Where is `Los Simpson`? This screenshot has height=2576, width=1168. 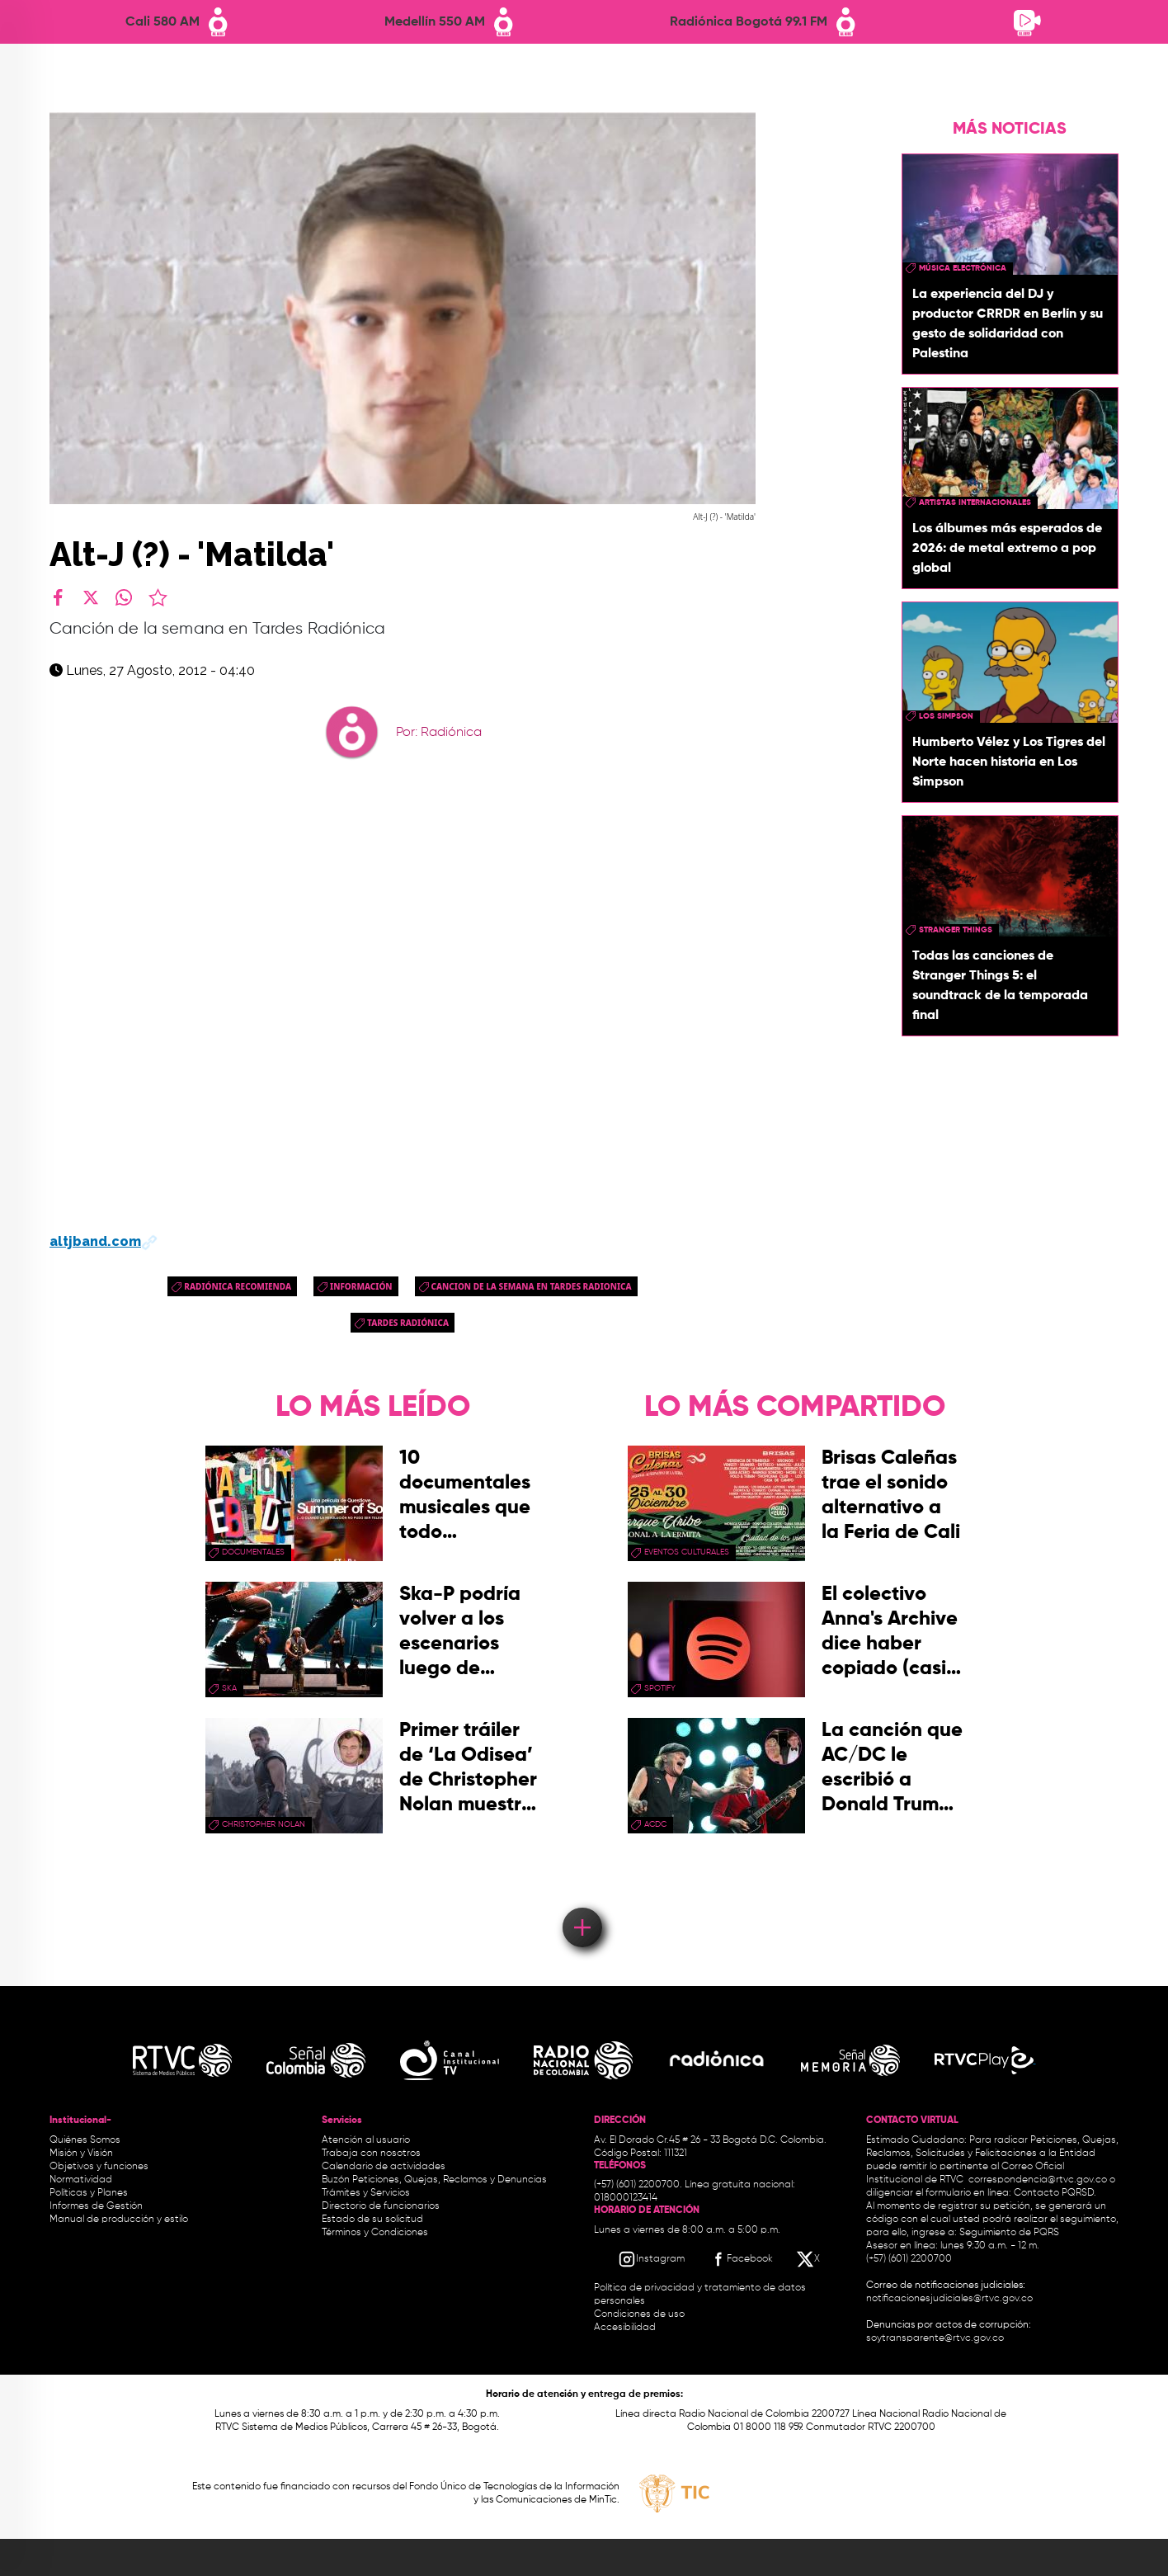
Los Simpson is located at coordinates (946, 716).